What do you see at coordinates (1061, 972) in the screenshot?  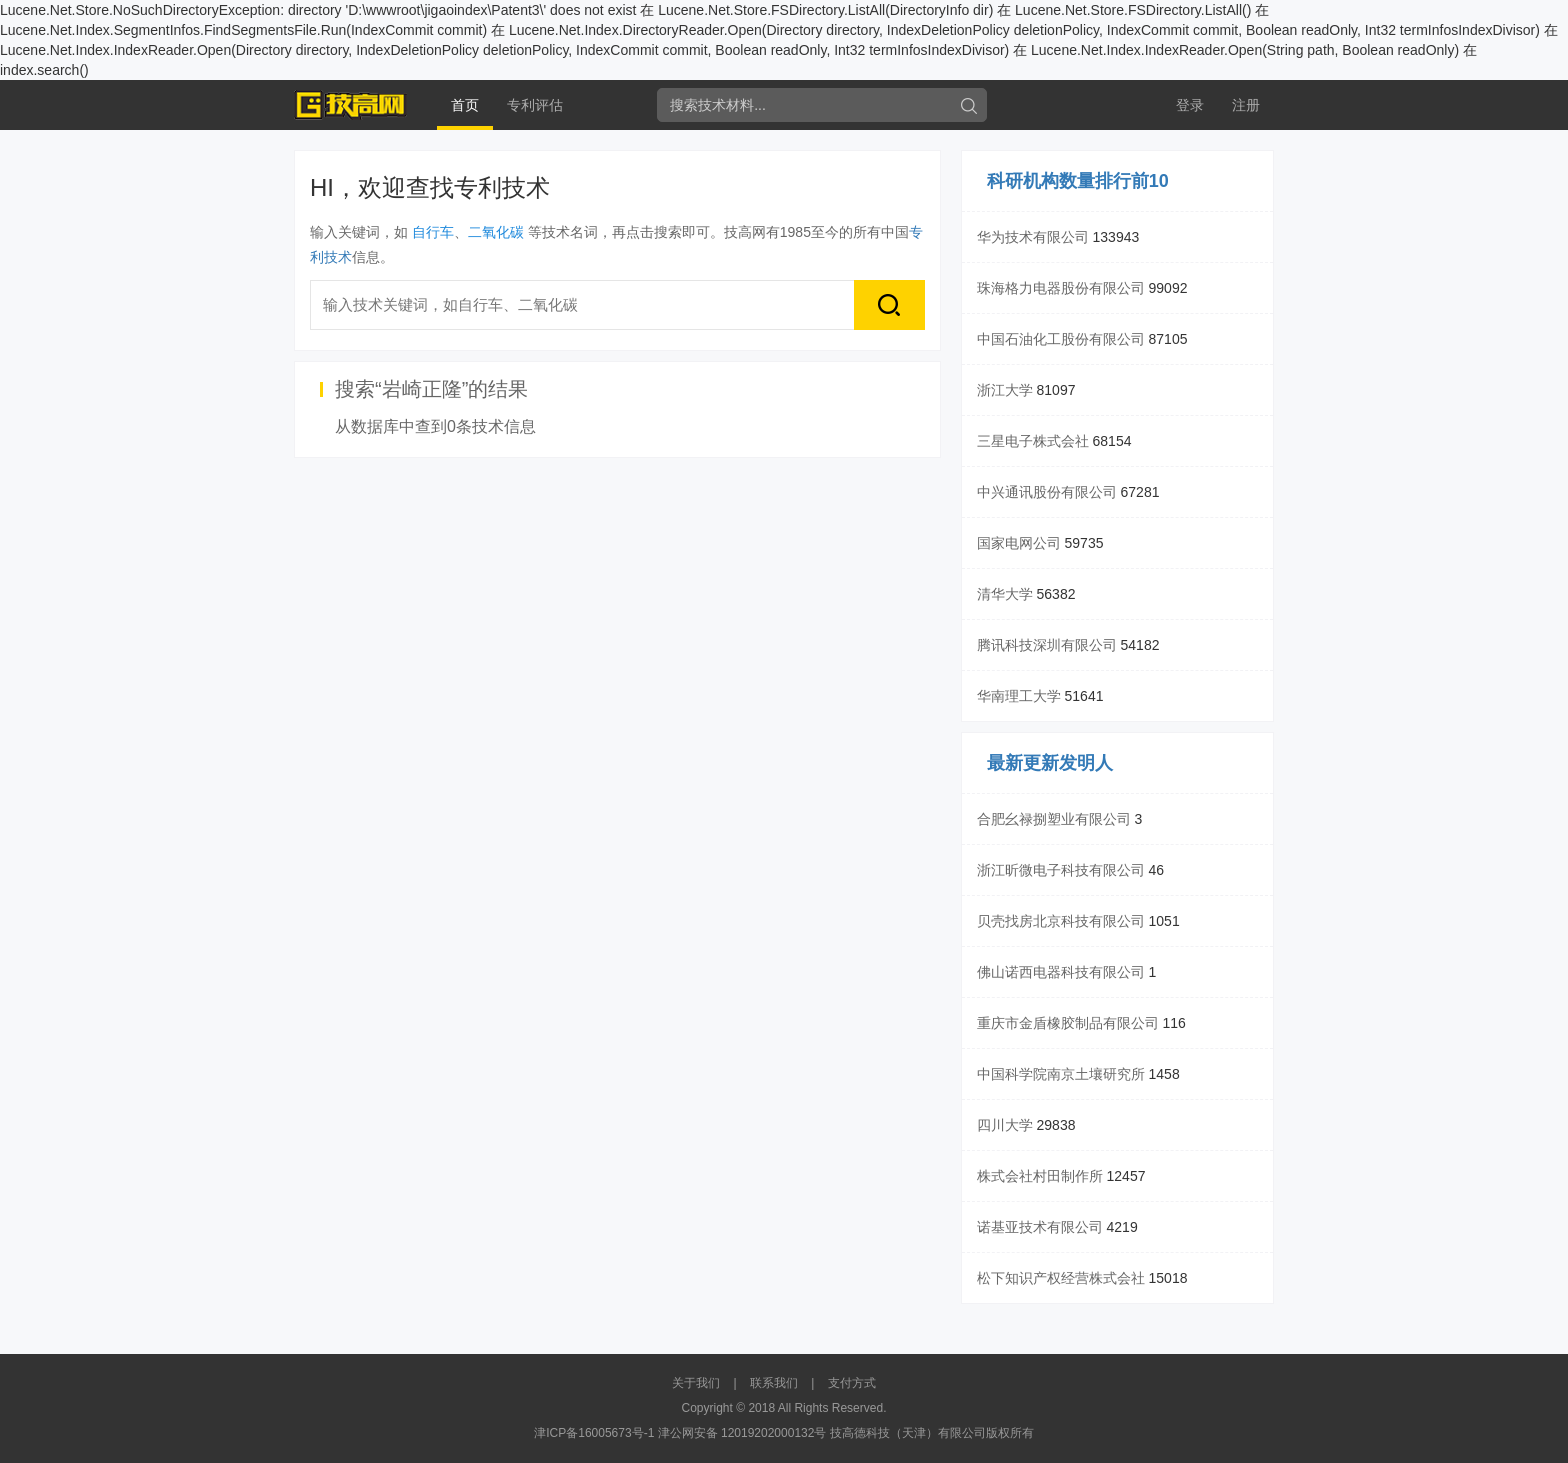 I see `佛山诺西电器科技有限公司` at bounding box center [1061, 972].